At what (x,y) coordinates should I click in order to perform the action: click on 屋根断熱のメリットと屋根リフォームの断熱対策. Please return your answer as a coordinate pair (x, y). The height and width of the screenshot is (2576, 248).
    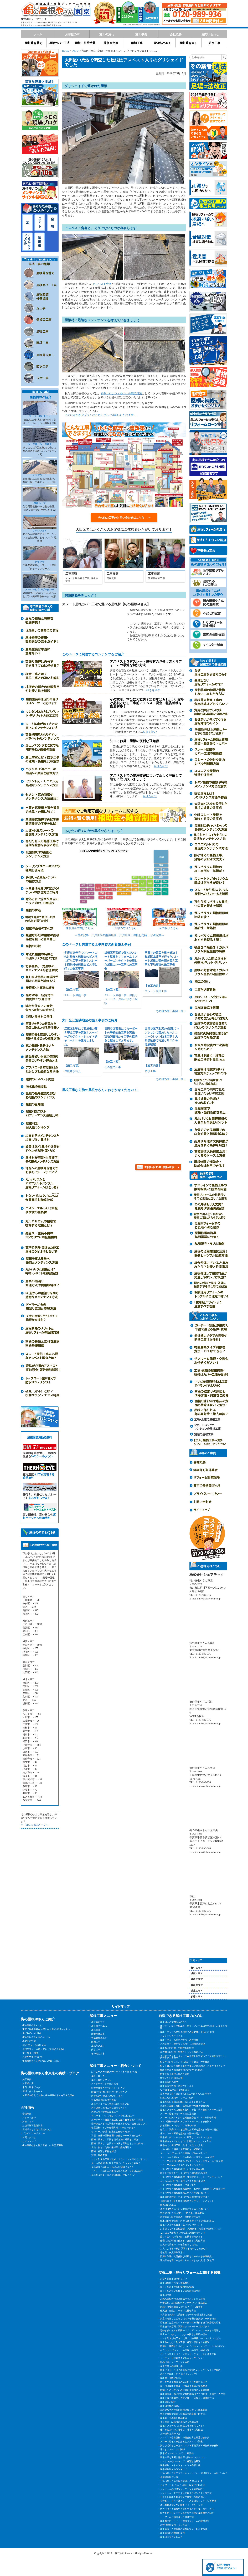
    Looking at the image, I should click on (184, 2521).